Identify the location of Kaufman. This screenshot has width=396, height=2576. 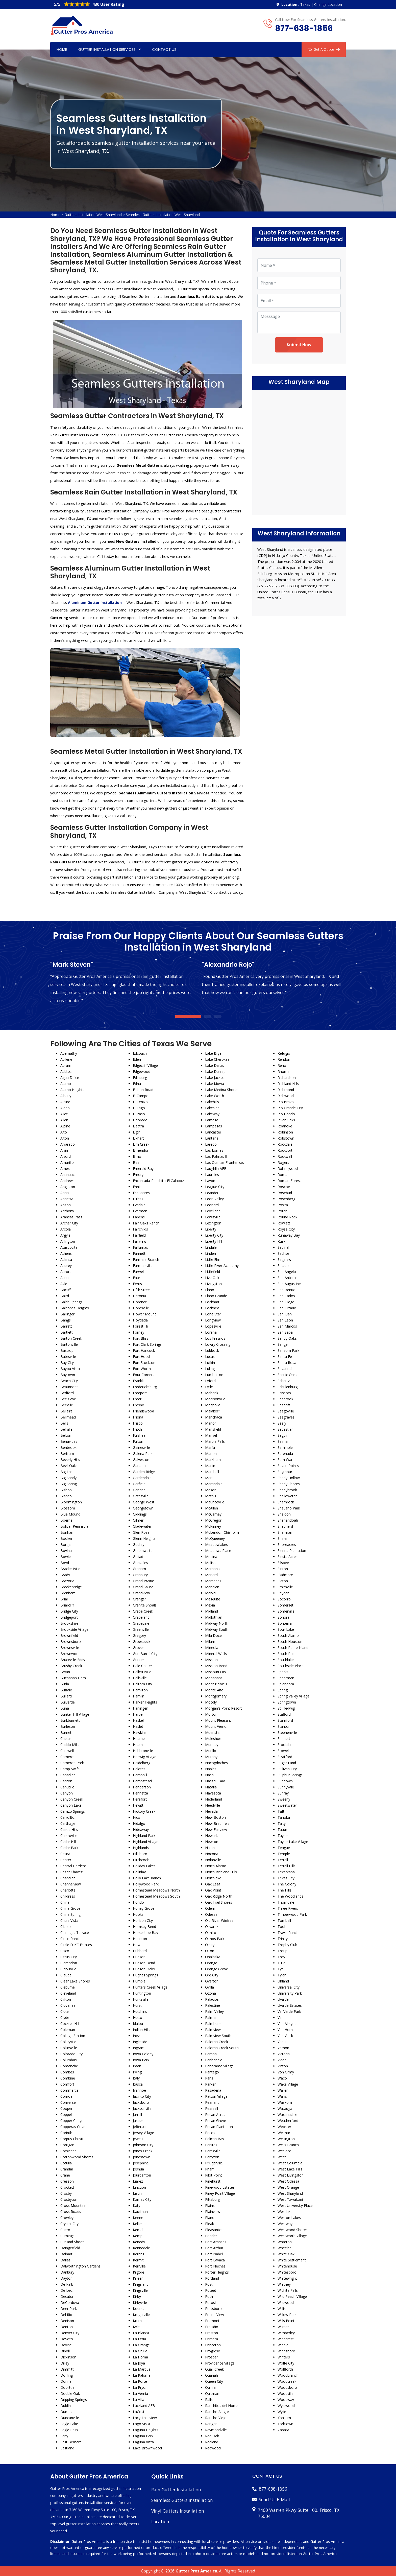
(140, 2211).